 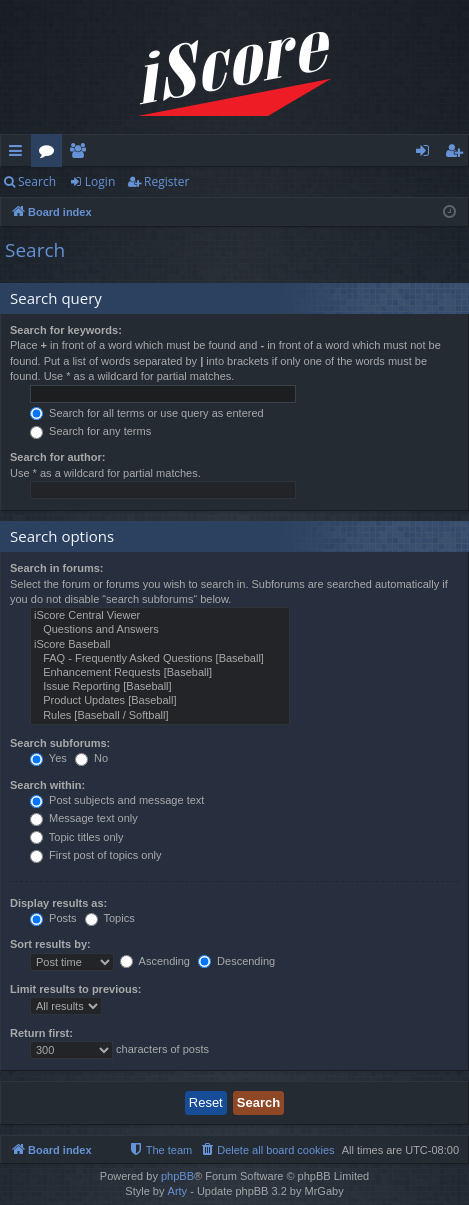 What do you see at coordinates (57, 457) in the screenshot?
I see `Search for author:` at bounding box center [57, 457].